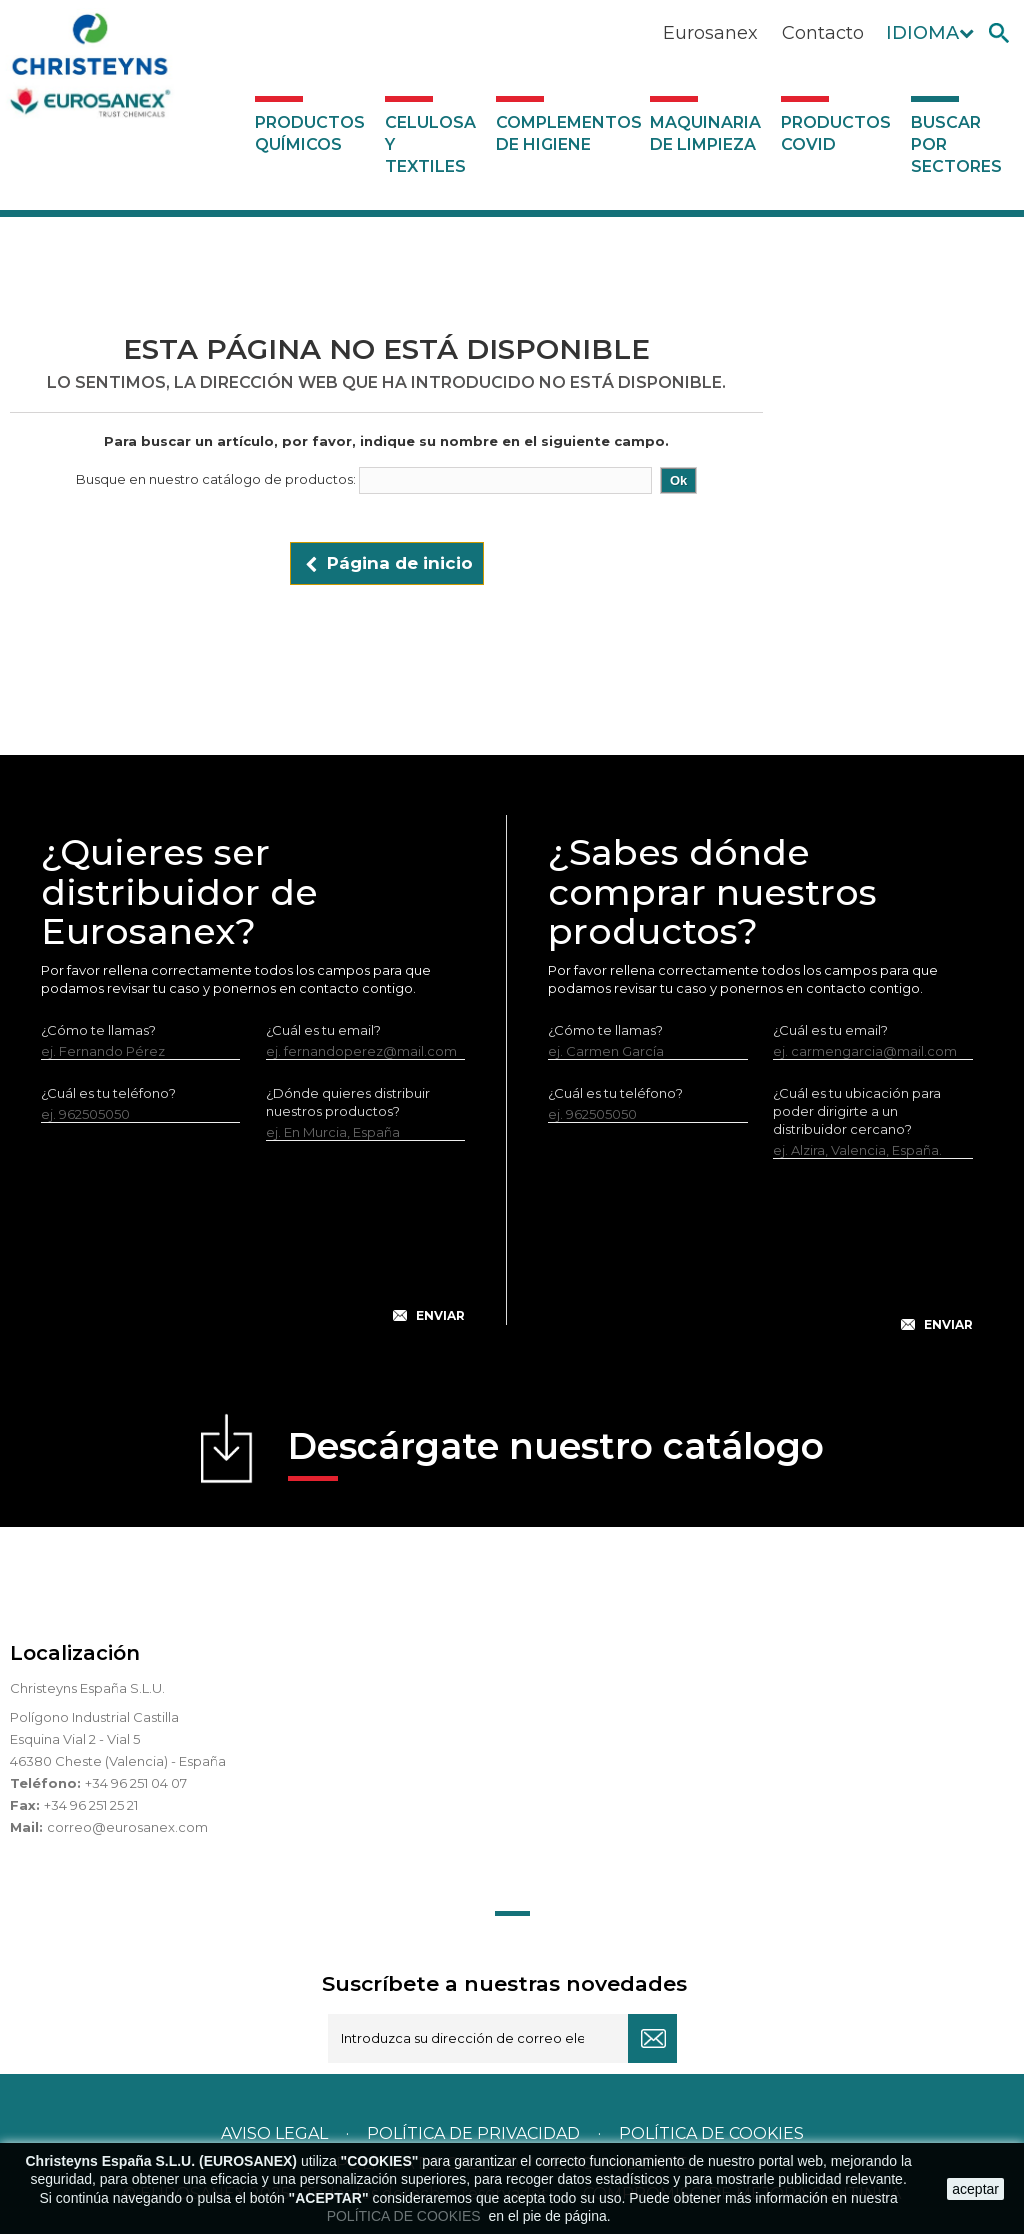 Image resolution: width=1024 pixels, height=2234 pixels. Describe the element at coordinates (710, 33) in the screenshot. I see `Eurosanex` at that location.